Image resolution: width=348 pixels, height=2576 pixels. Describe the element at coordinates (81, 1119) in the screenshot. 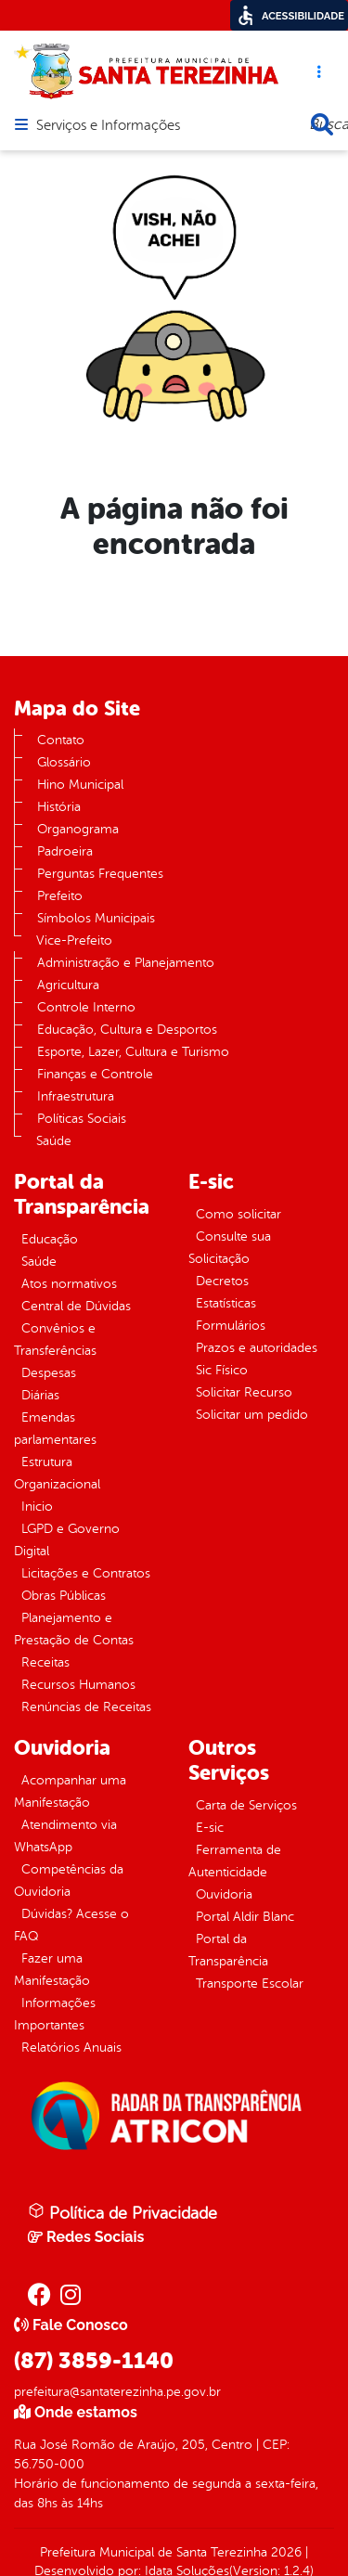

I see `Políticas Sociais` at that location.